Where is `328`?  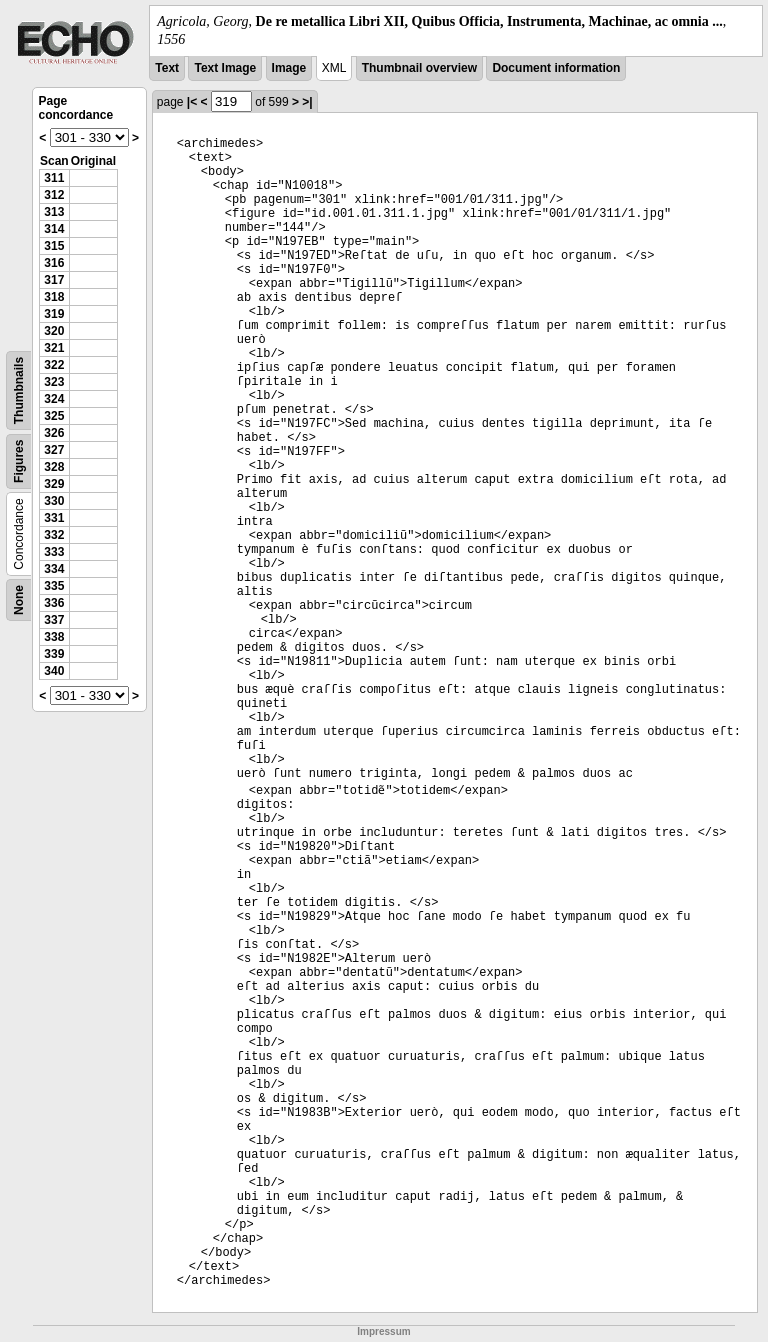
328 is located at coordinates (54, 467).